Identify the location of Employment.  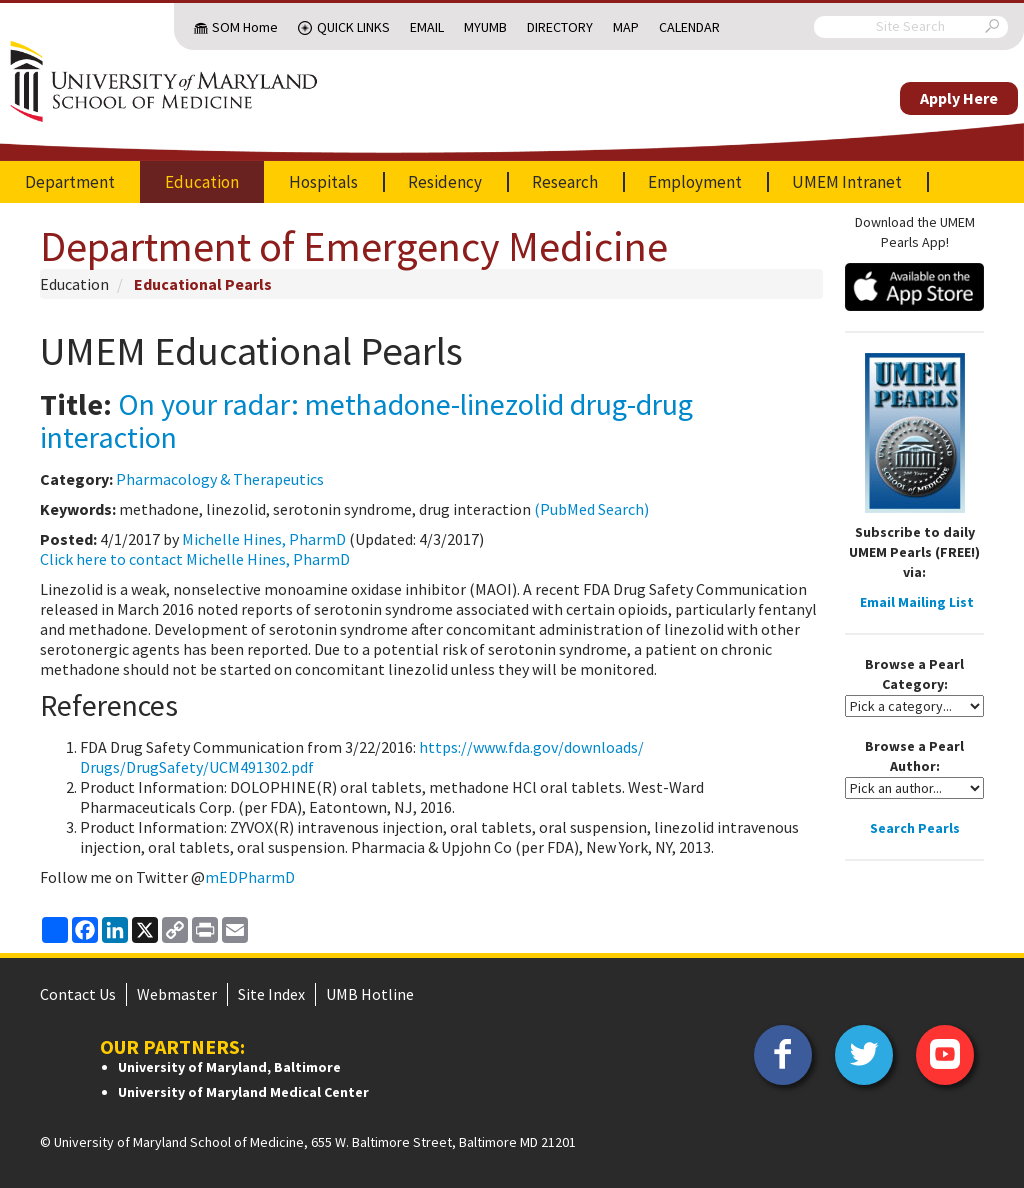
(695, 182).